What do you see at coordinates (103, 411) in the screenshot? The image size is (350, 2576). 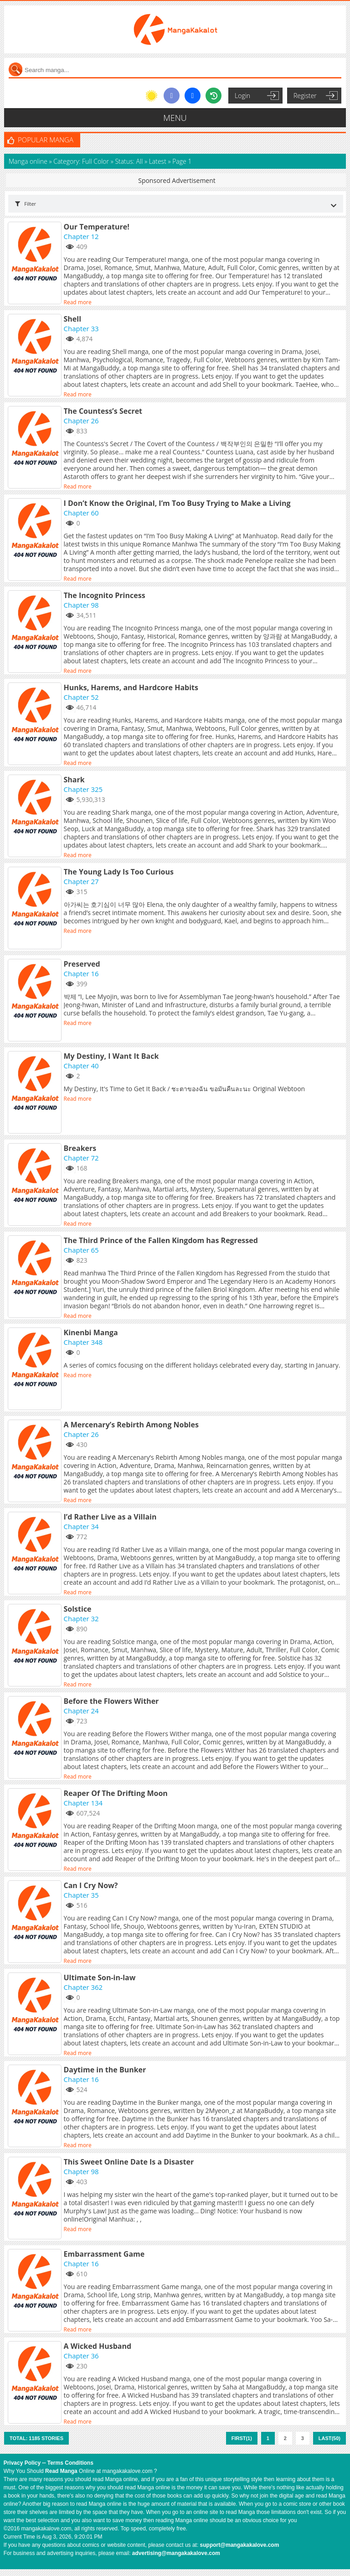 I see `The Countess’s Secret` at bounding box center [103, 411].